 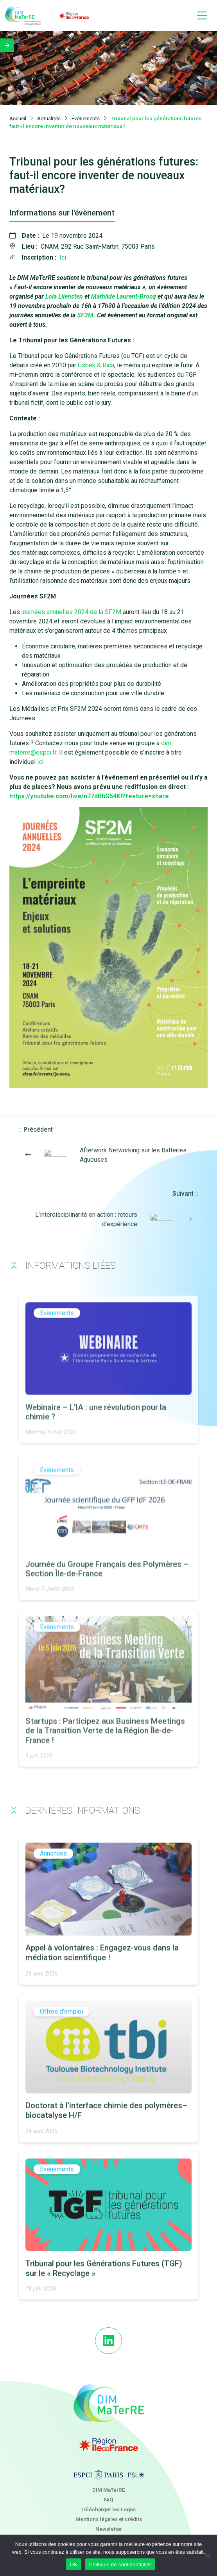 What do you see at coordinates (40, 762) in the screenshot?
I see `ici` at bounding box center [40, 762].